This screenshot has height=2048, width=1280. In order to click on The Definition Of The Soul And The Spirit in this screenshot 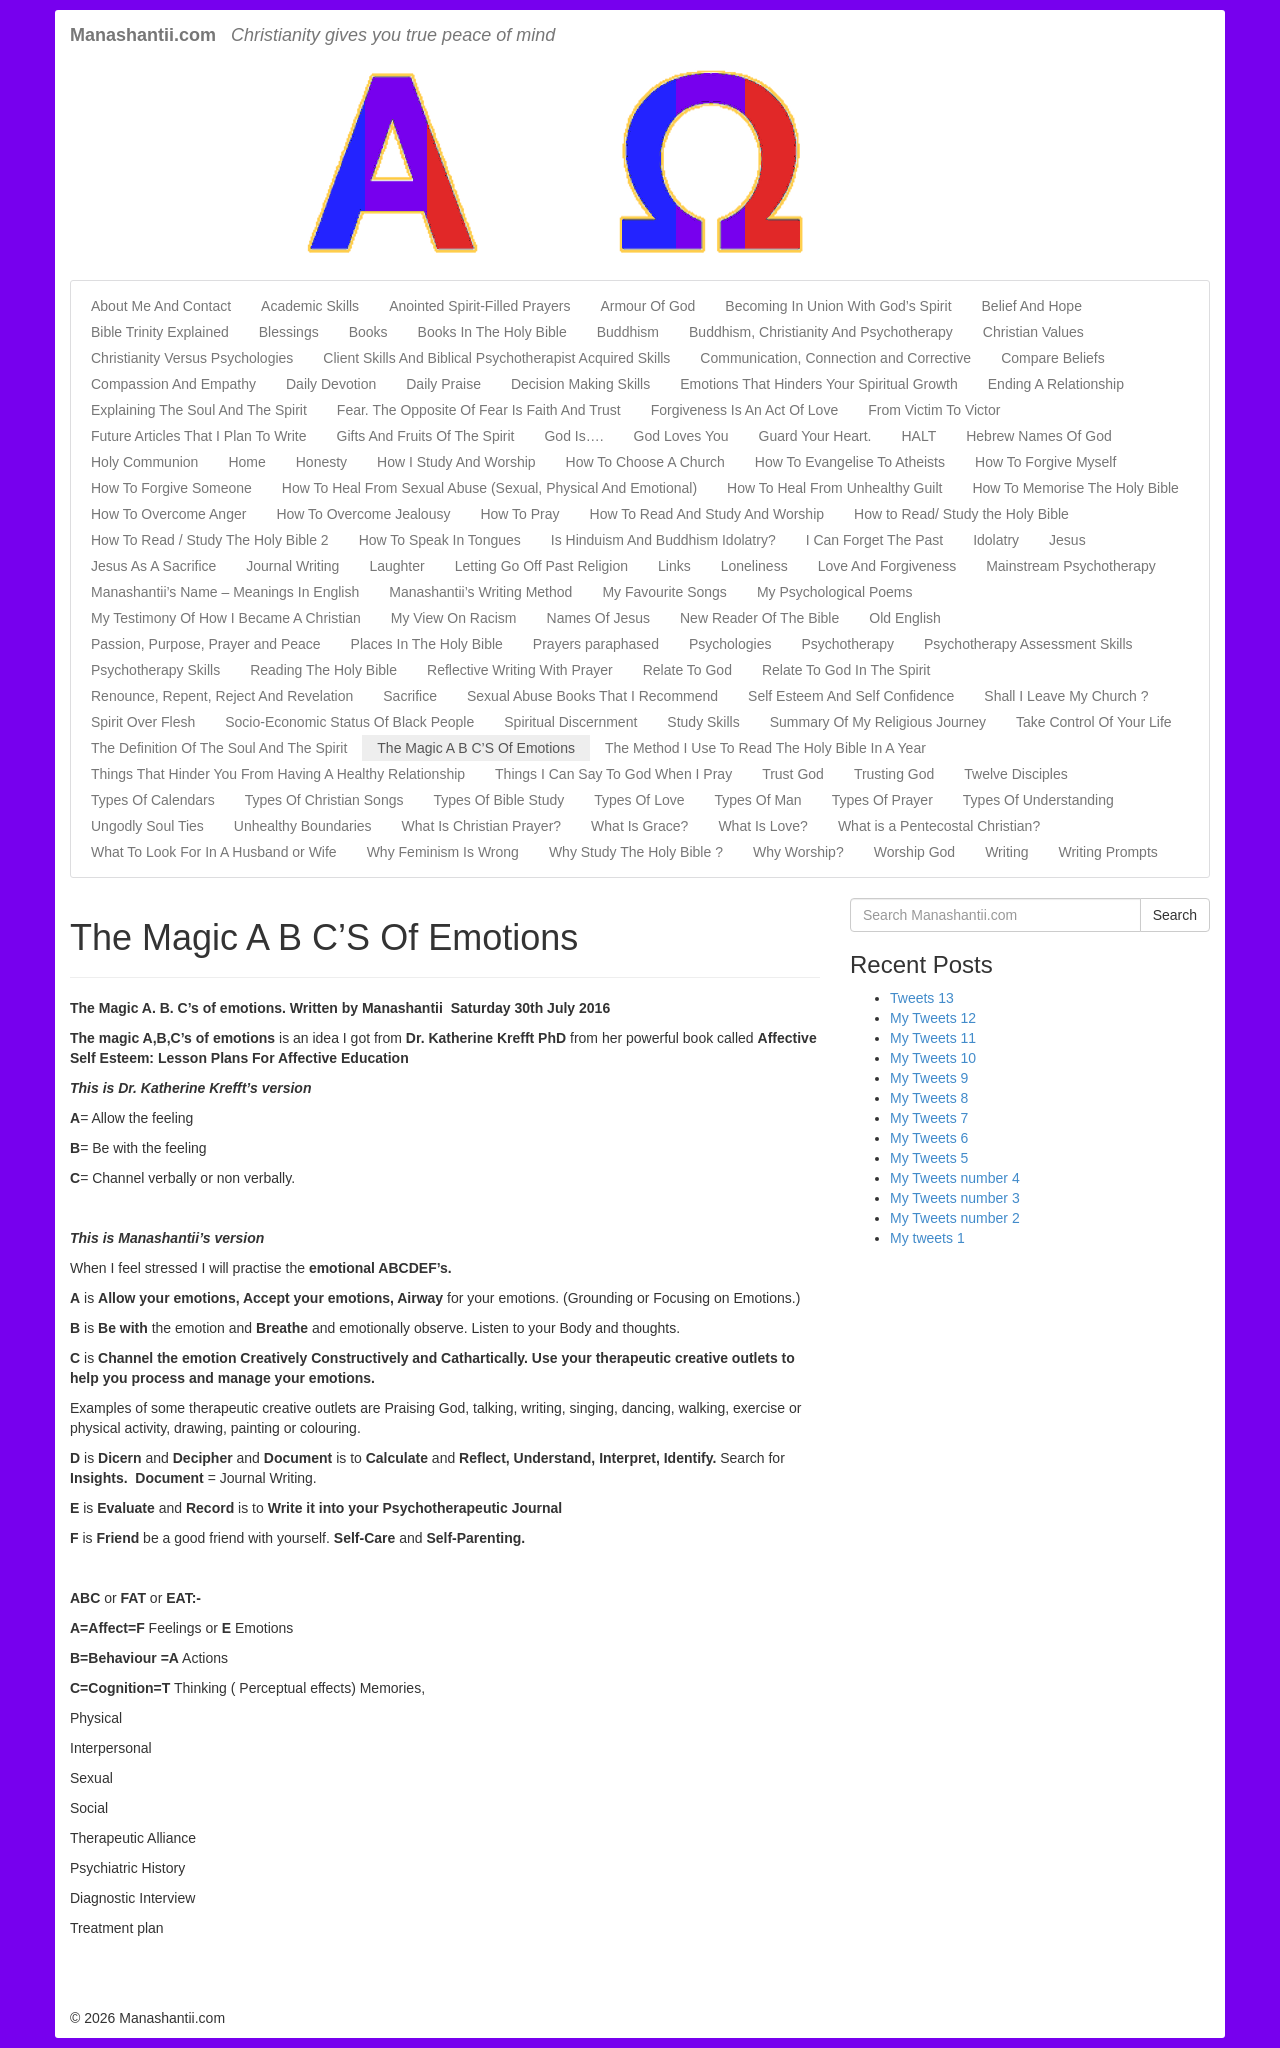, I will do `click(219, 748)`.